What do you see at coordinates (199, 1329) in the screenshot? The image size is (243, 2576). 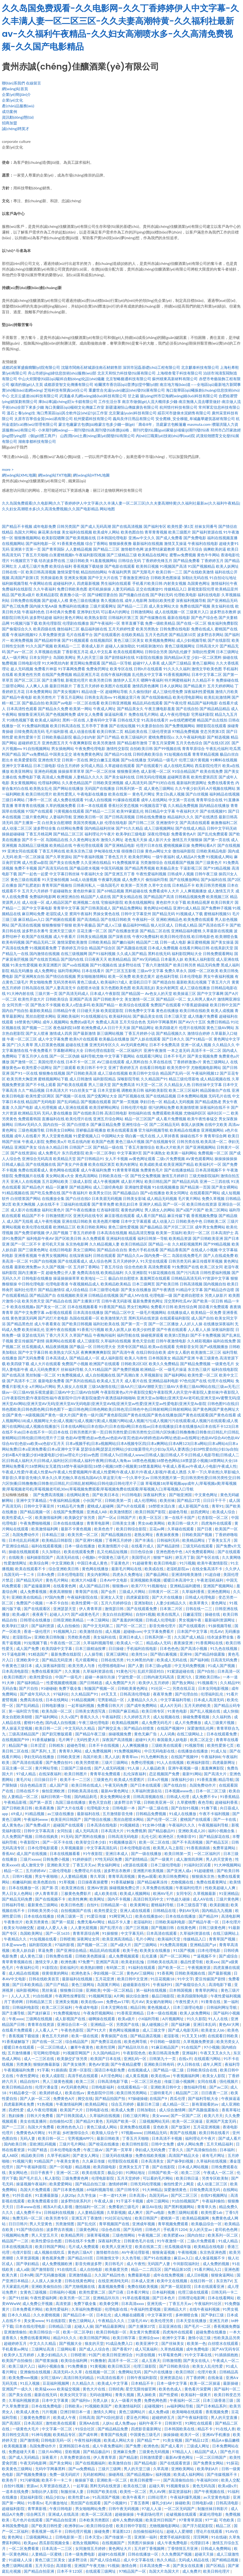 I see `人人看人人插` at bounding box center [199, 1329].